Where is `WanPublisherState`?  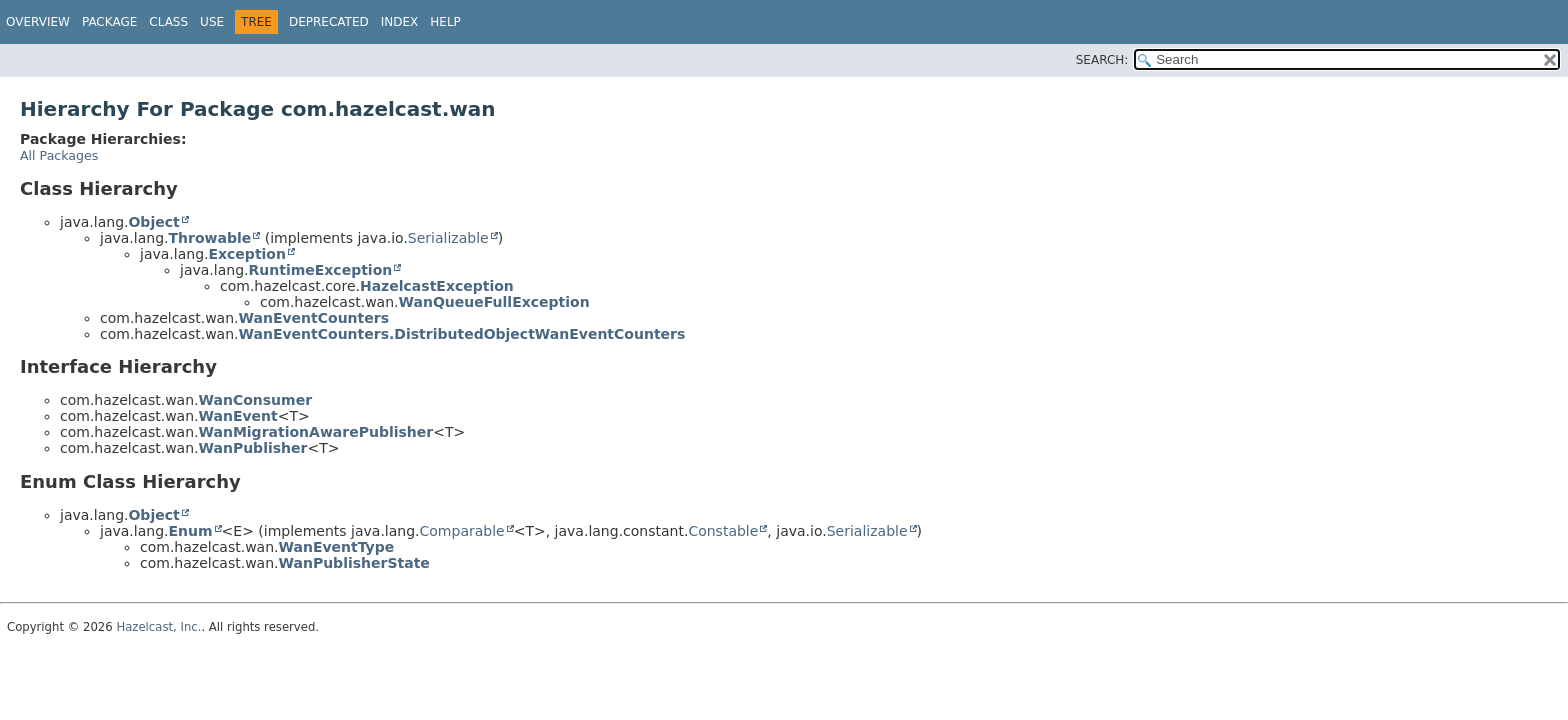
WanPublisherState is located at coordinates (354, 563).